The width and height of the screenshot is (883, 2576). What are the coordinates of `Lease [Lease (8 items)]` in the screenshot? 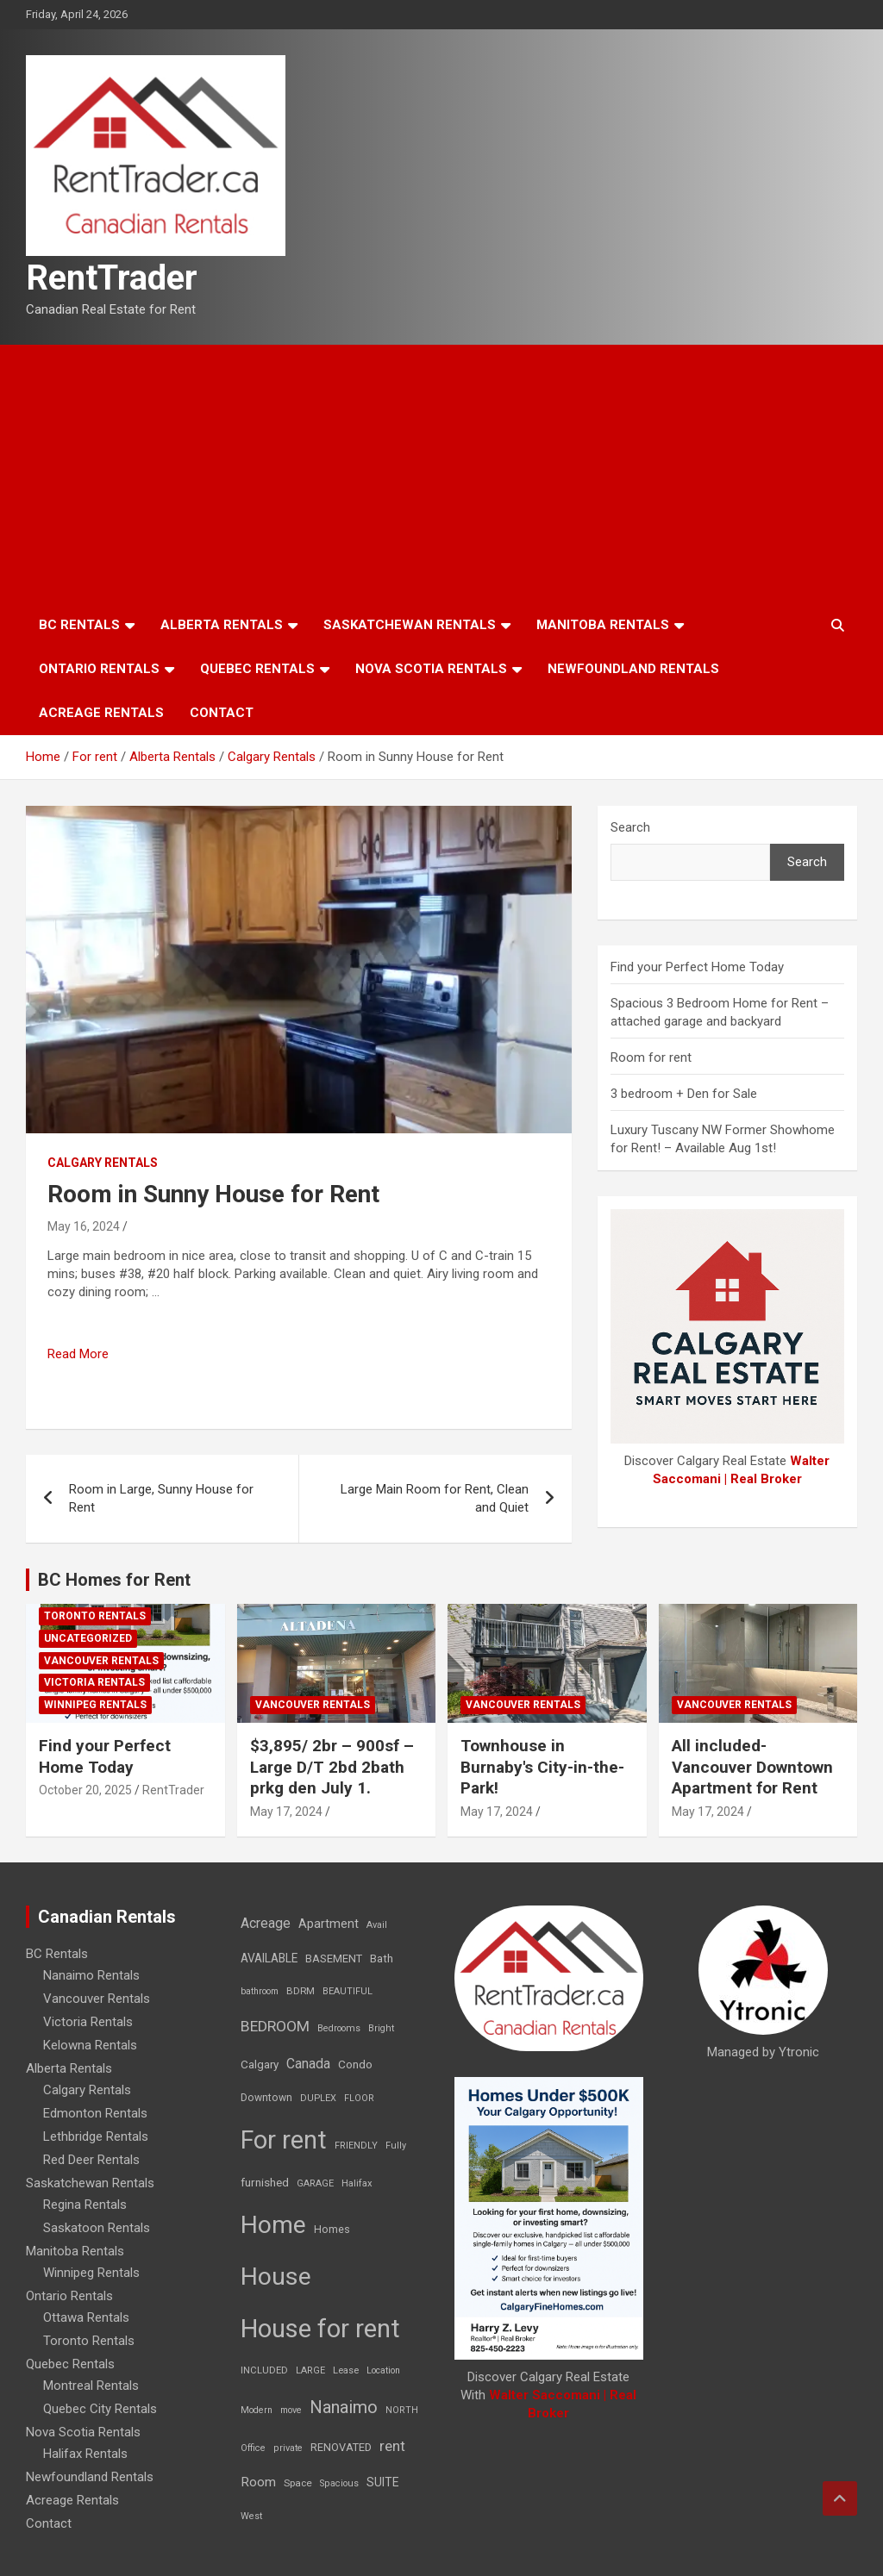 It's located at (346, 2370).